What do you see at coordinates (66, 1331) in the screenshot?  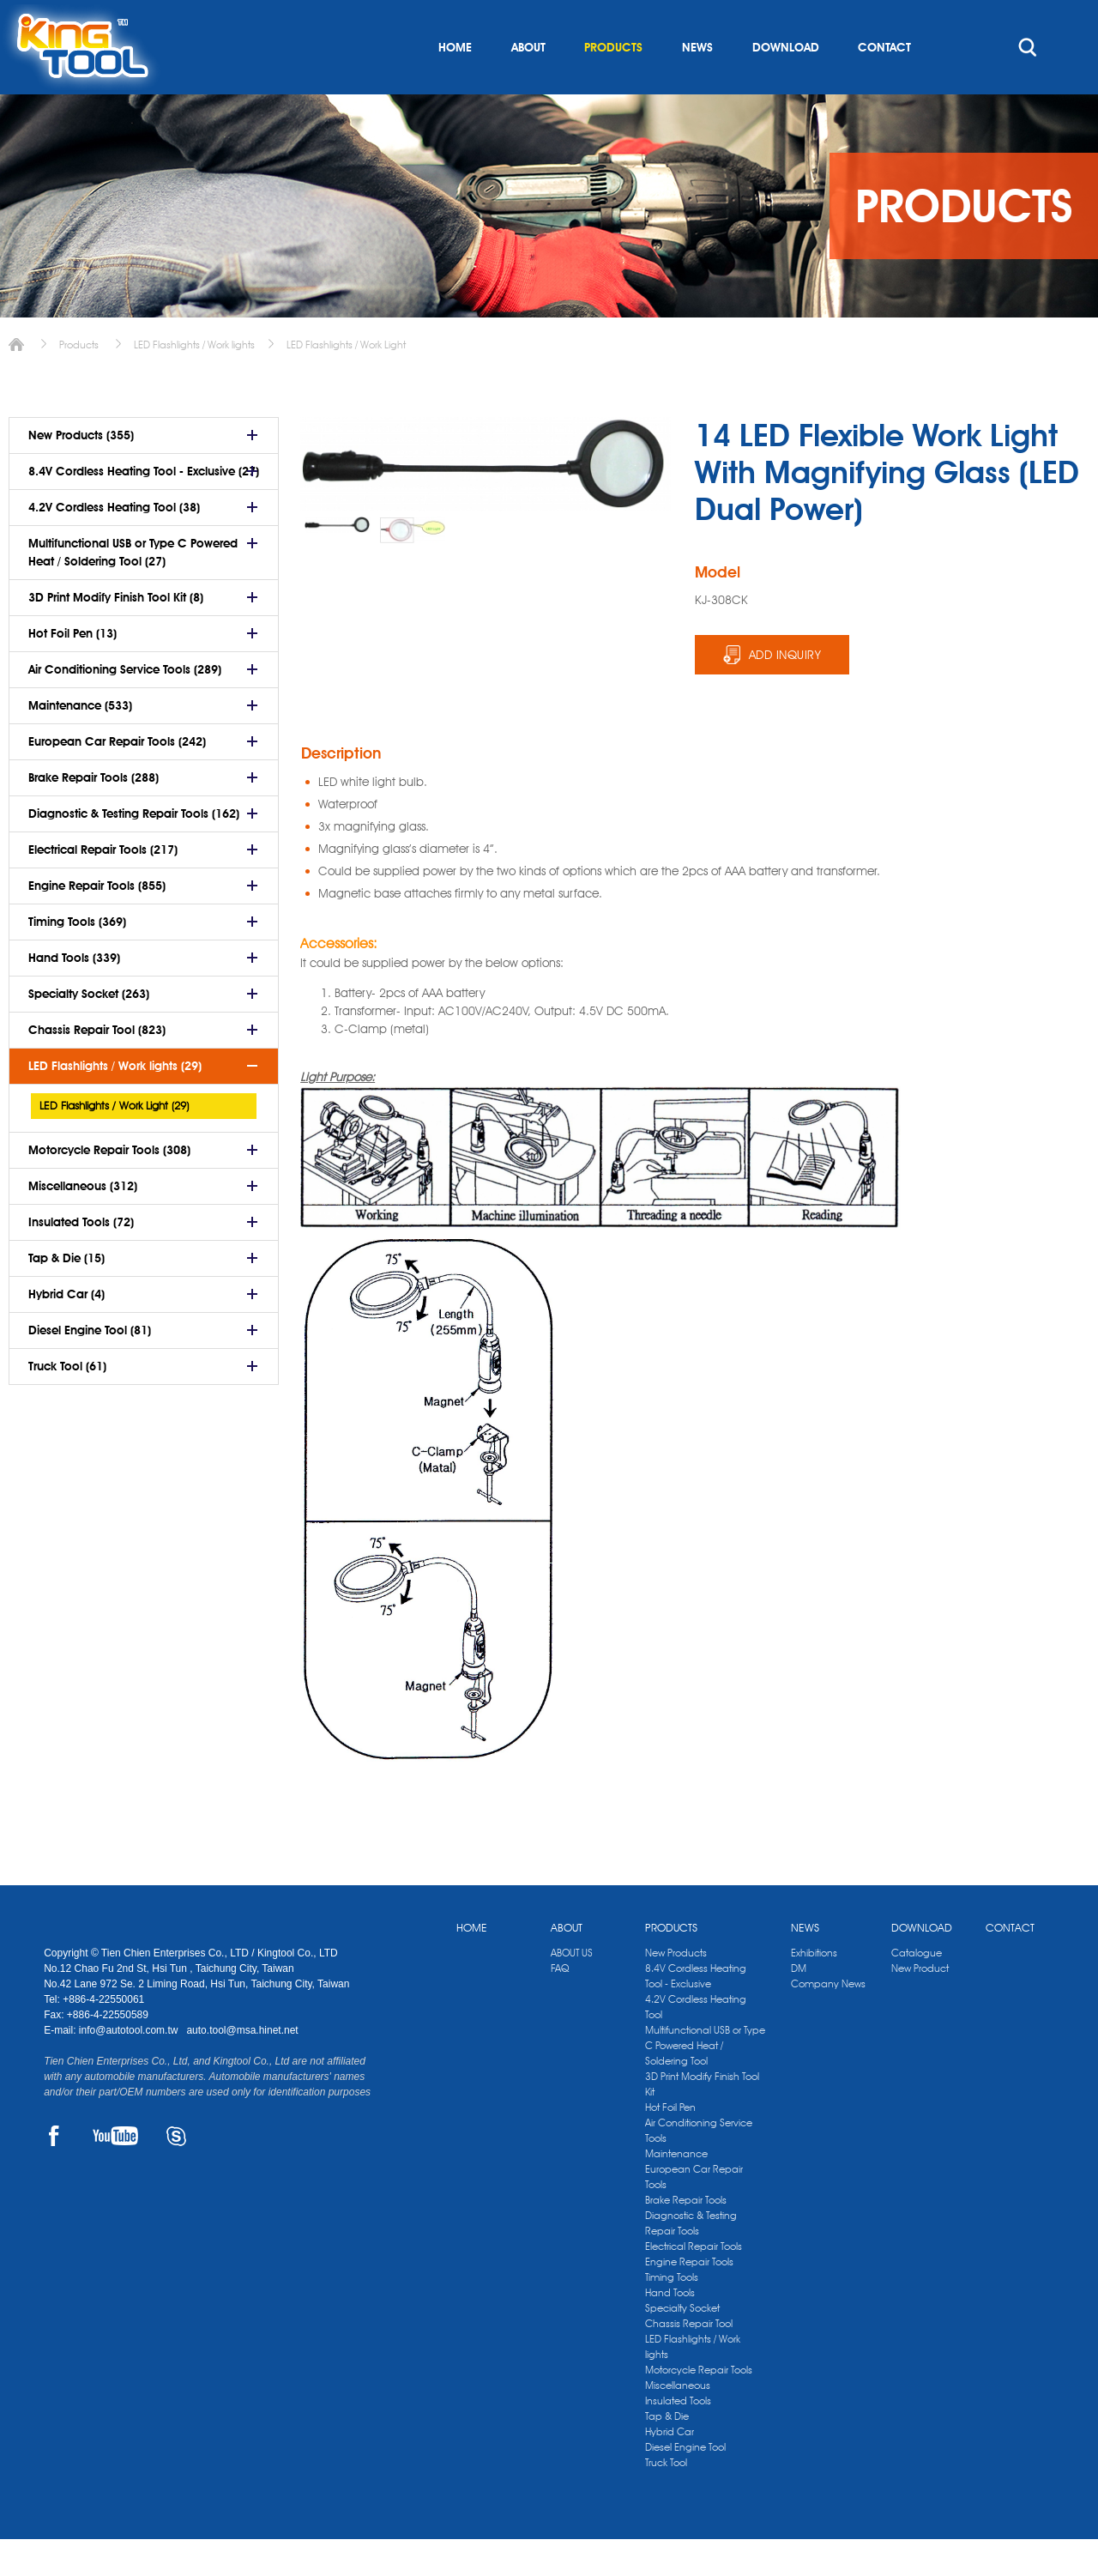 I see `Hybrid Car (4)` at bounding box center [66, 1331].